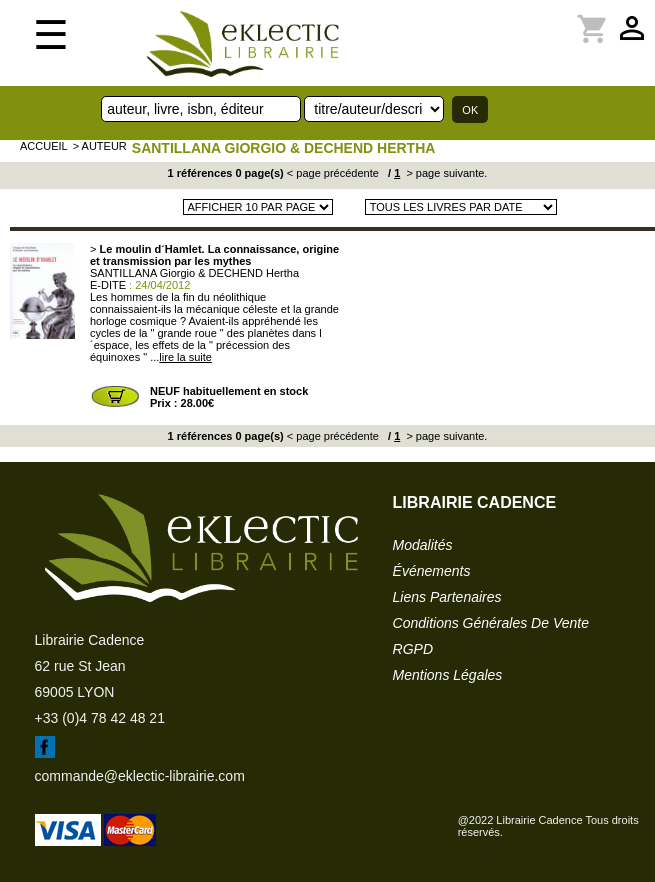 Image resolution: width=655 pixels, height=882 pixels. I want to click on E-DITE, so click(108, 285).